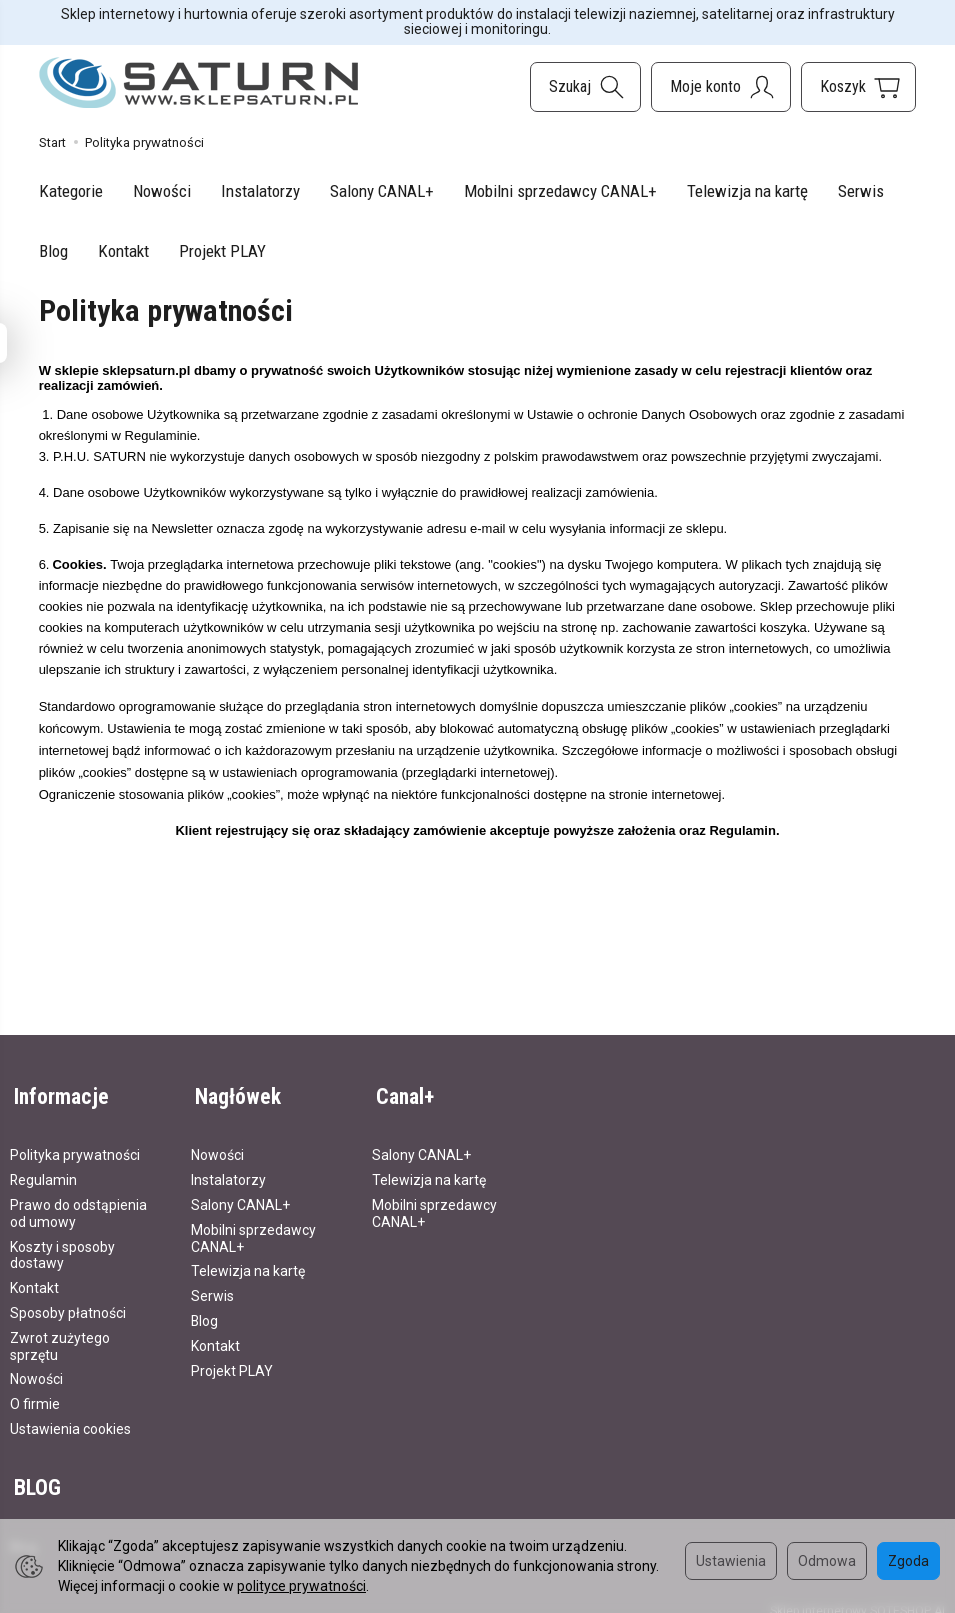  Describe the element at coordinates (199, 83) in the screenshot. I see `[Strona główna]` at that location.